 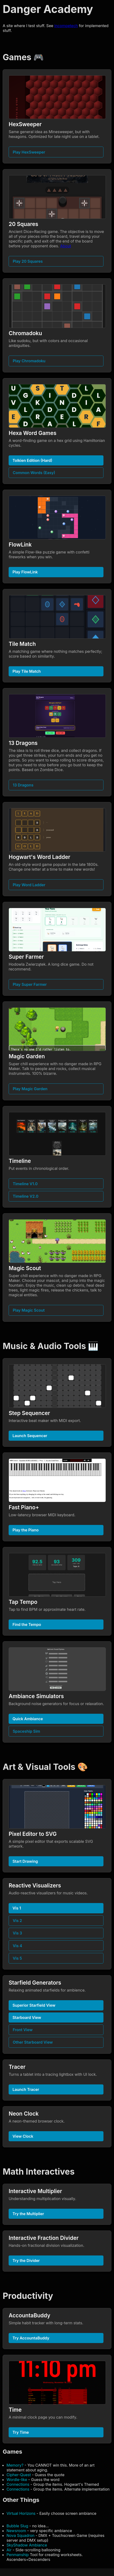 What do you see at coordinates (29, 152) in the screenshot?
I see `Play HexSweeper` at bounding box center [29, 152].